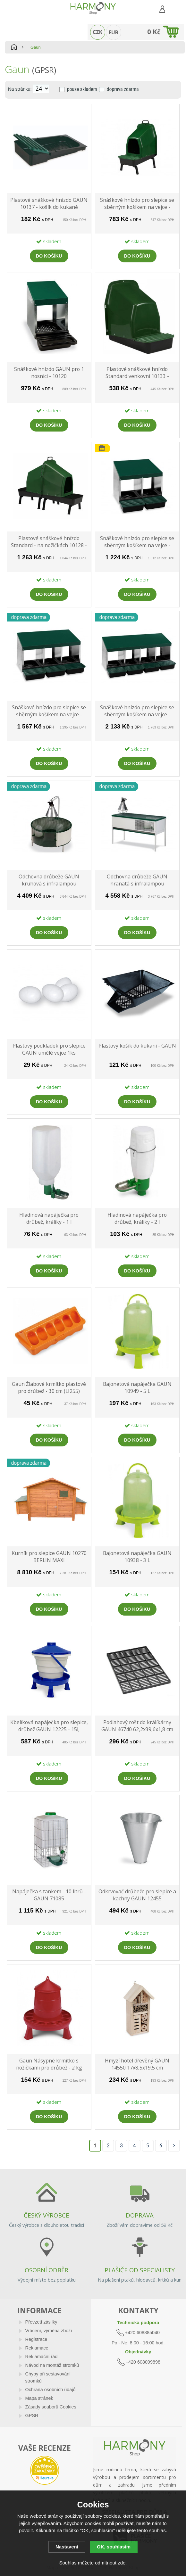 This screenshot has height=2576, width=186. What do you see at coordinates (39, 2398) in the screenshot?
I see `Mapa stránek` at bounding box center [39, 2398].